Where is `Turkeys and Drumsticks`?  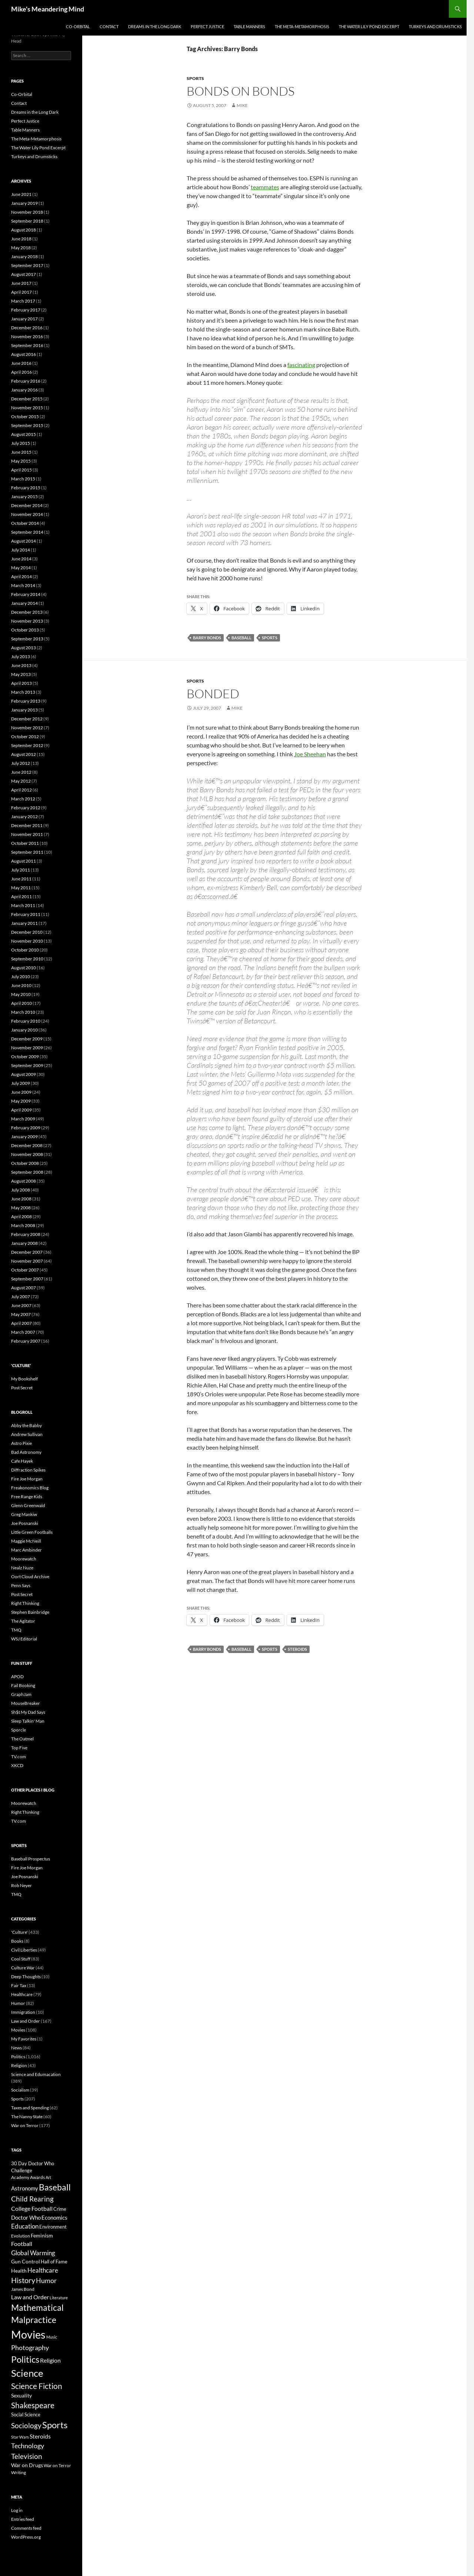 Turkeys and Drumsticks is located at coordinates (435, 26).